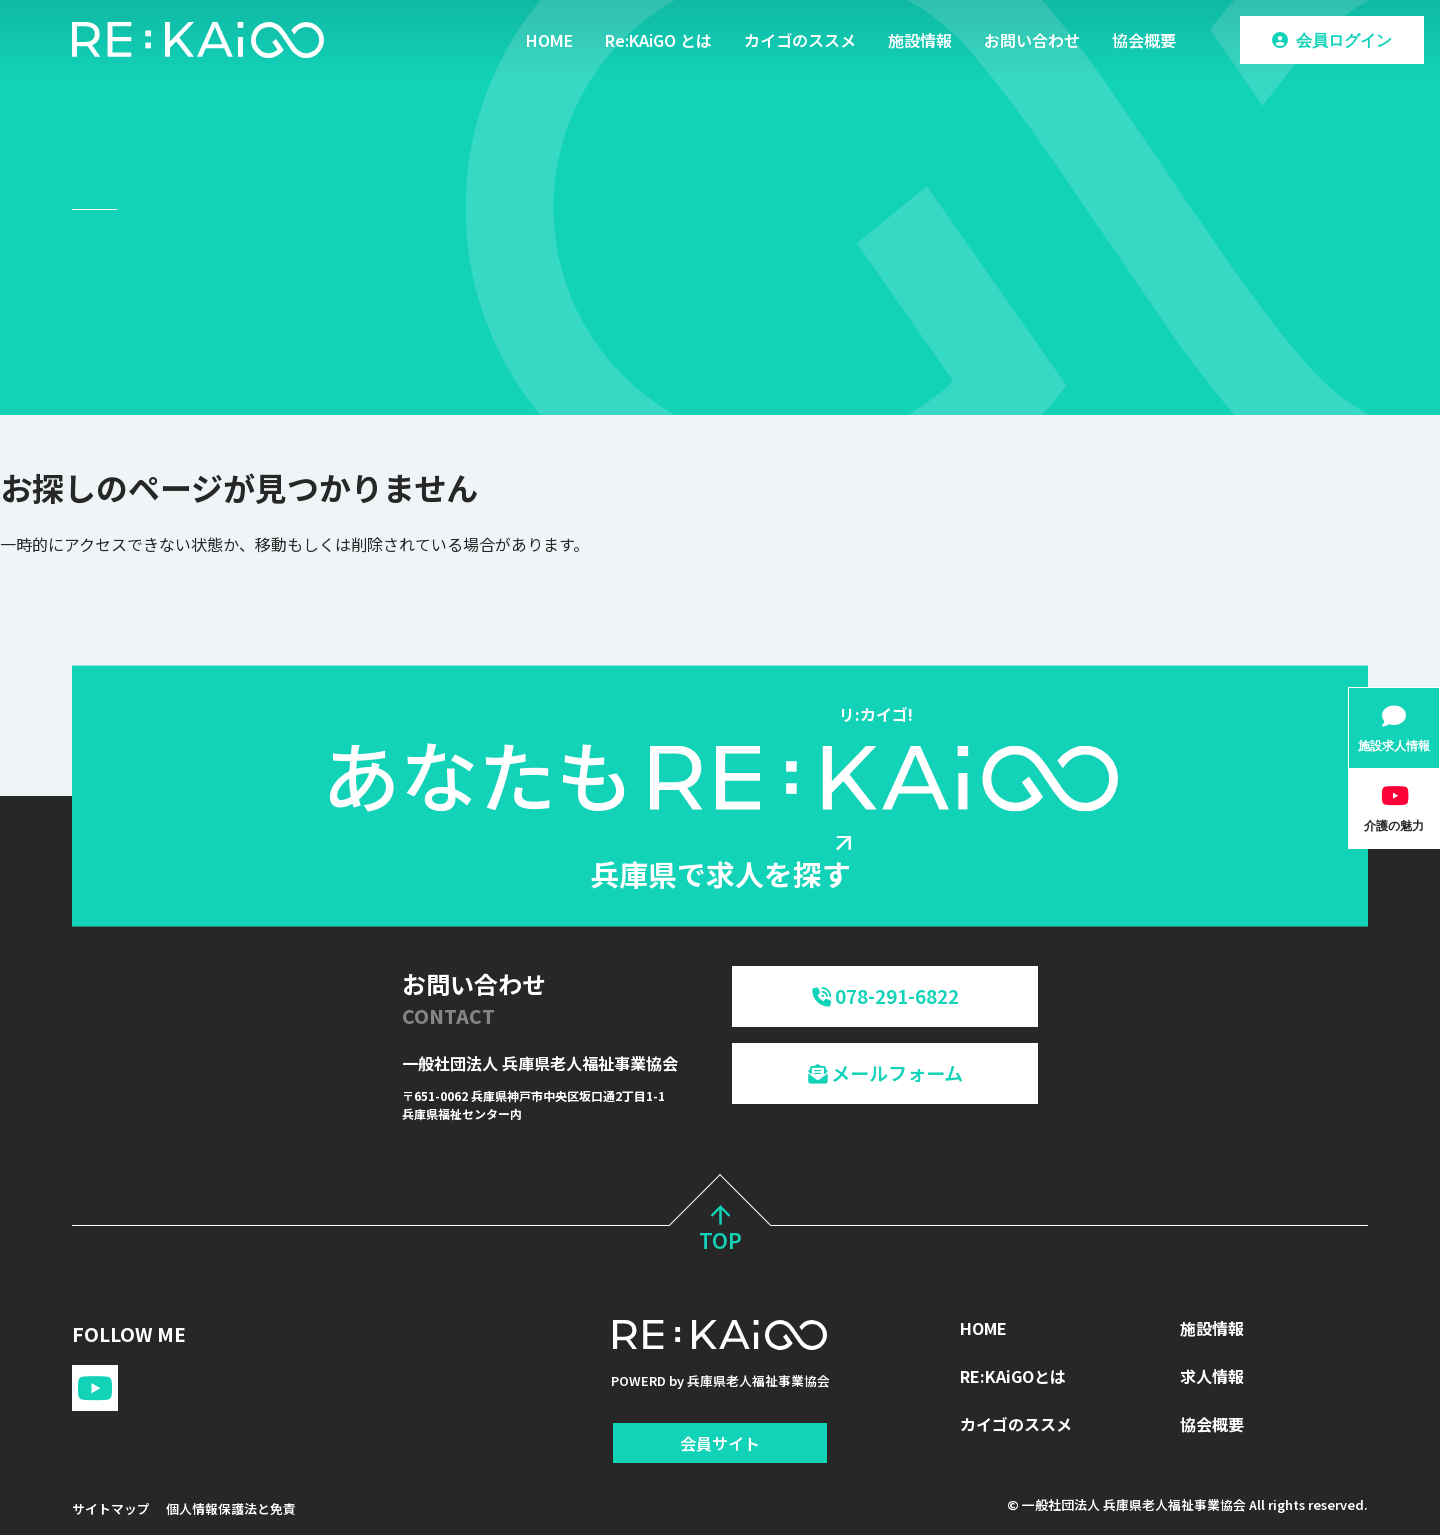 This screenshot has height=1535, width=1440. I want to click on Re:KAiGO とは, so click(658, 40).